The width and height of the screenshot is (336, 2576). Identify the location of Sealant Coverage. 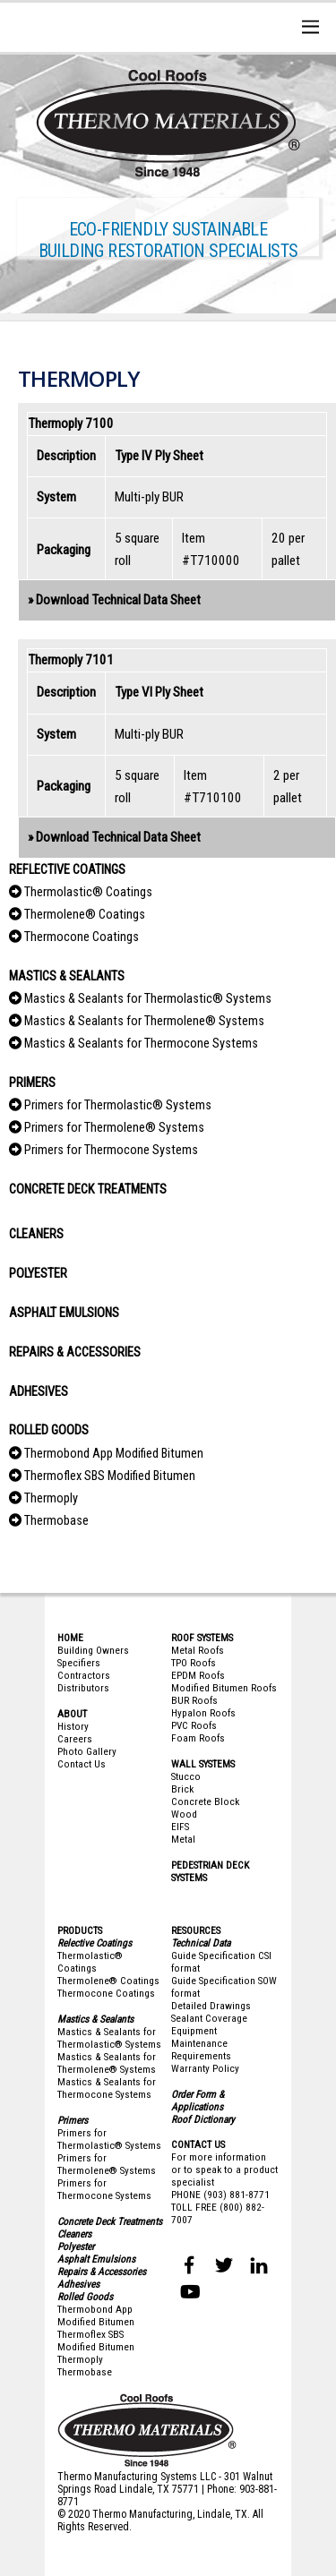
(209, 2018).